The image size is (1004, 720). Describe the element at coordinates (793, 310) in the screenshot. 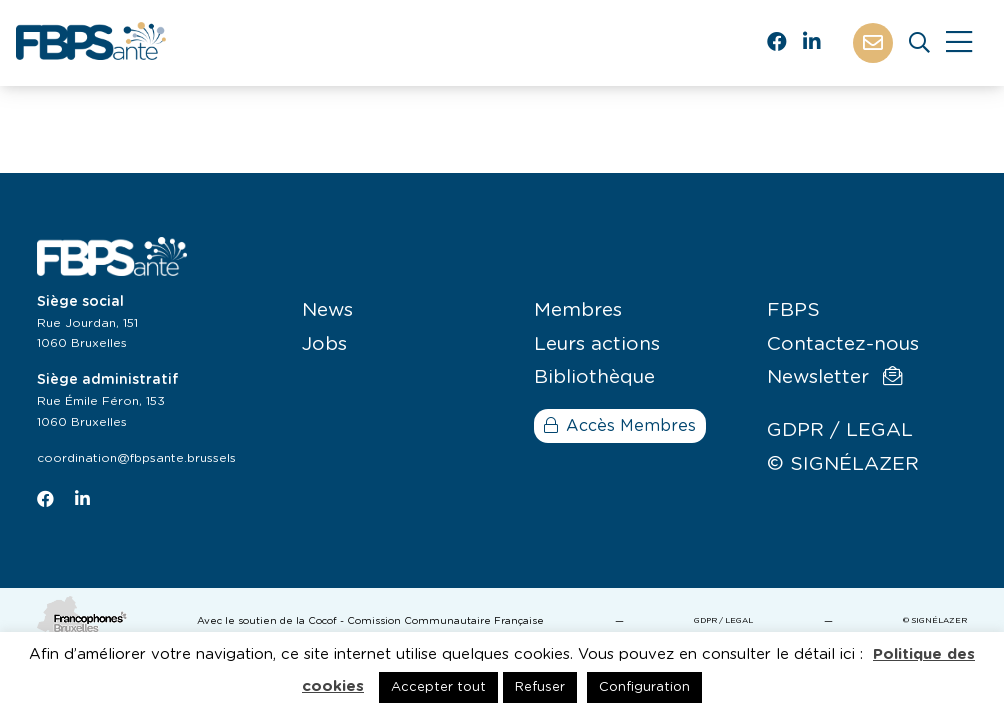

I see `FBPS` at that location.